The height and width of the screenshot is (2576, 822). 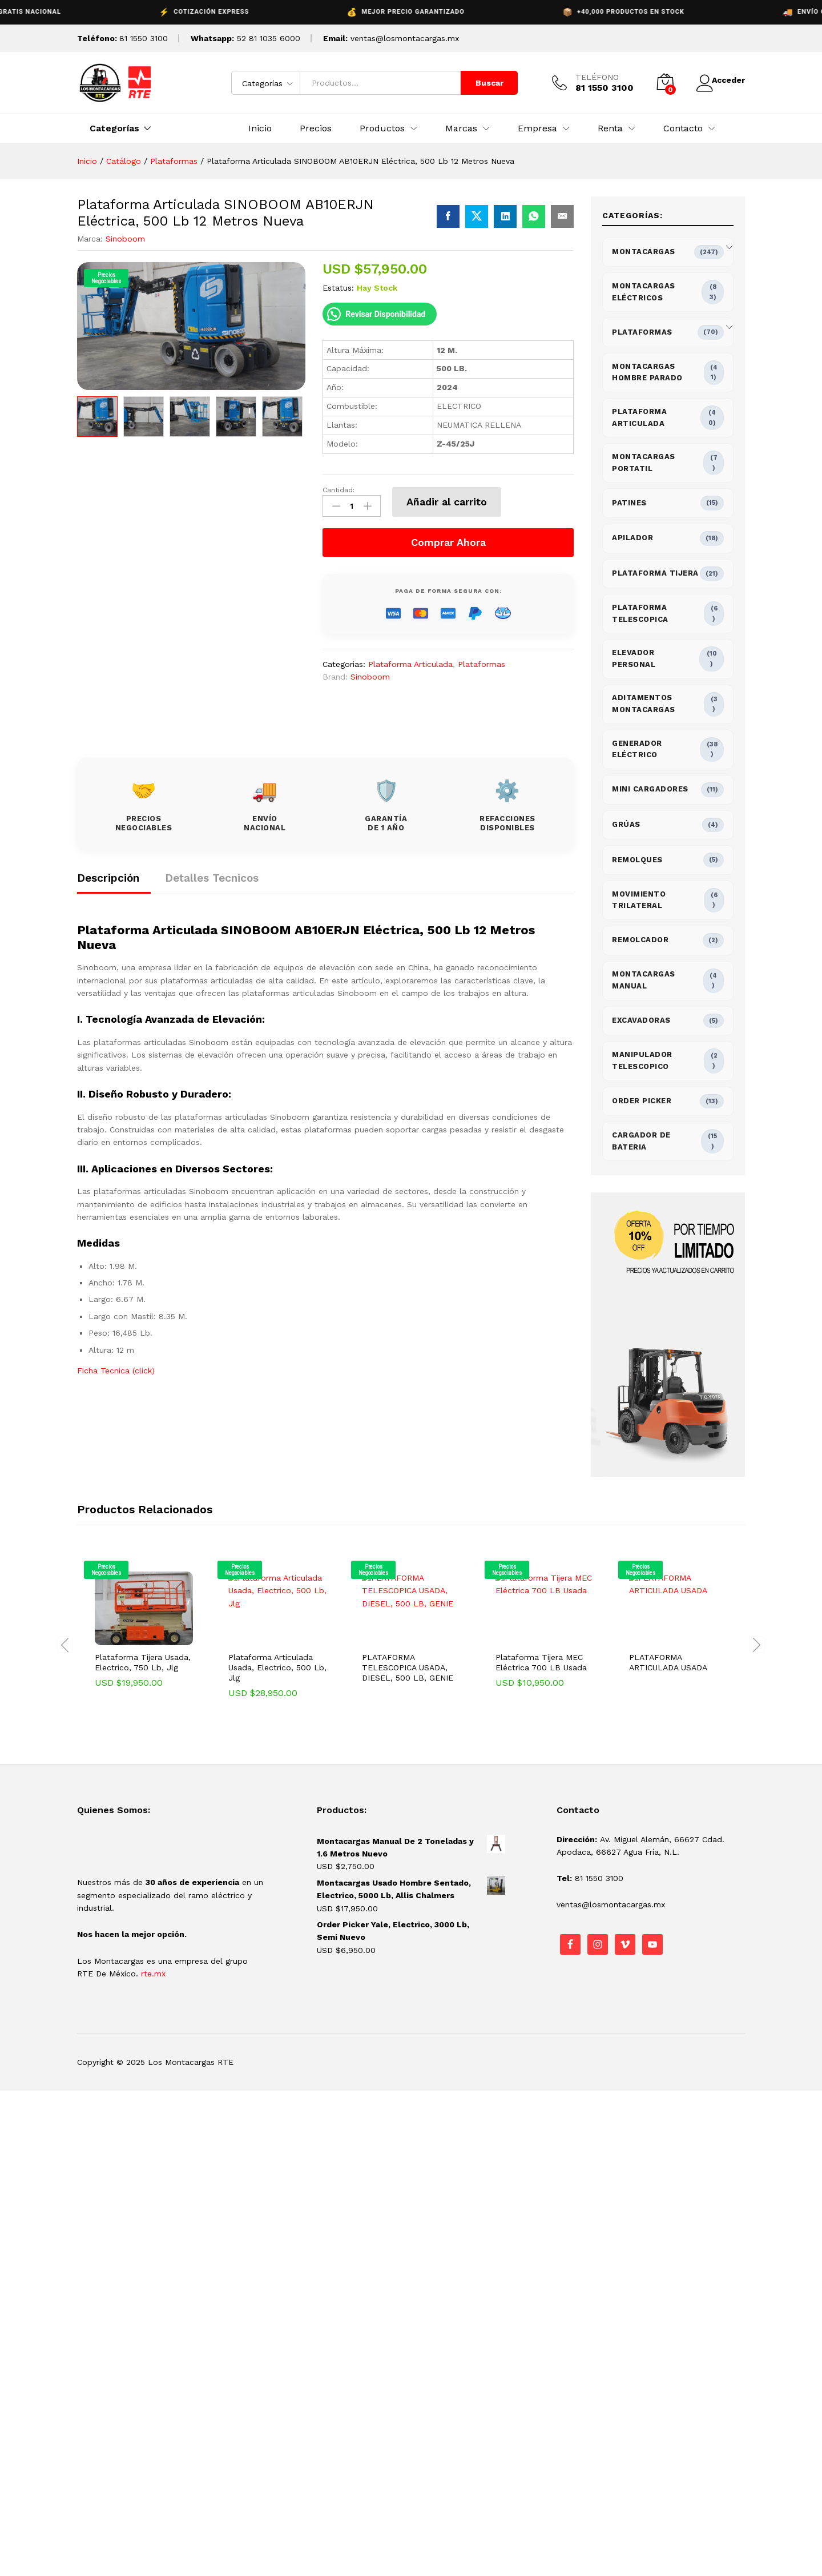 I want to click on rte.mx, so click(x=153, y=1973).